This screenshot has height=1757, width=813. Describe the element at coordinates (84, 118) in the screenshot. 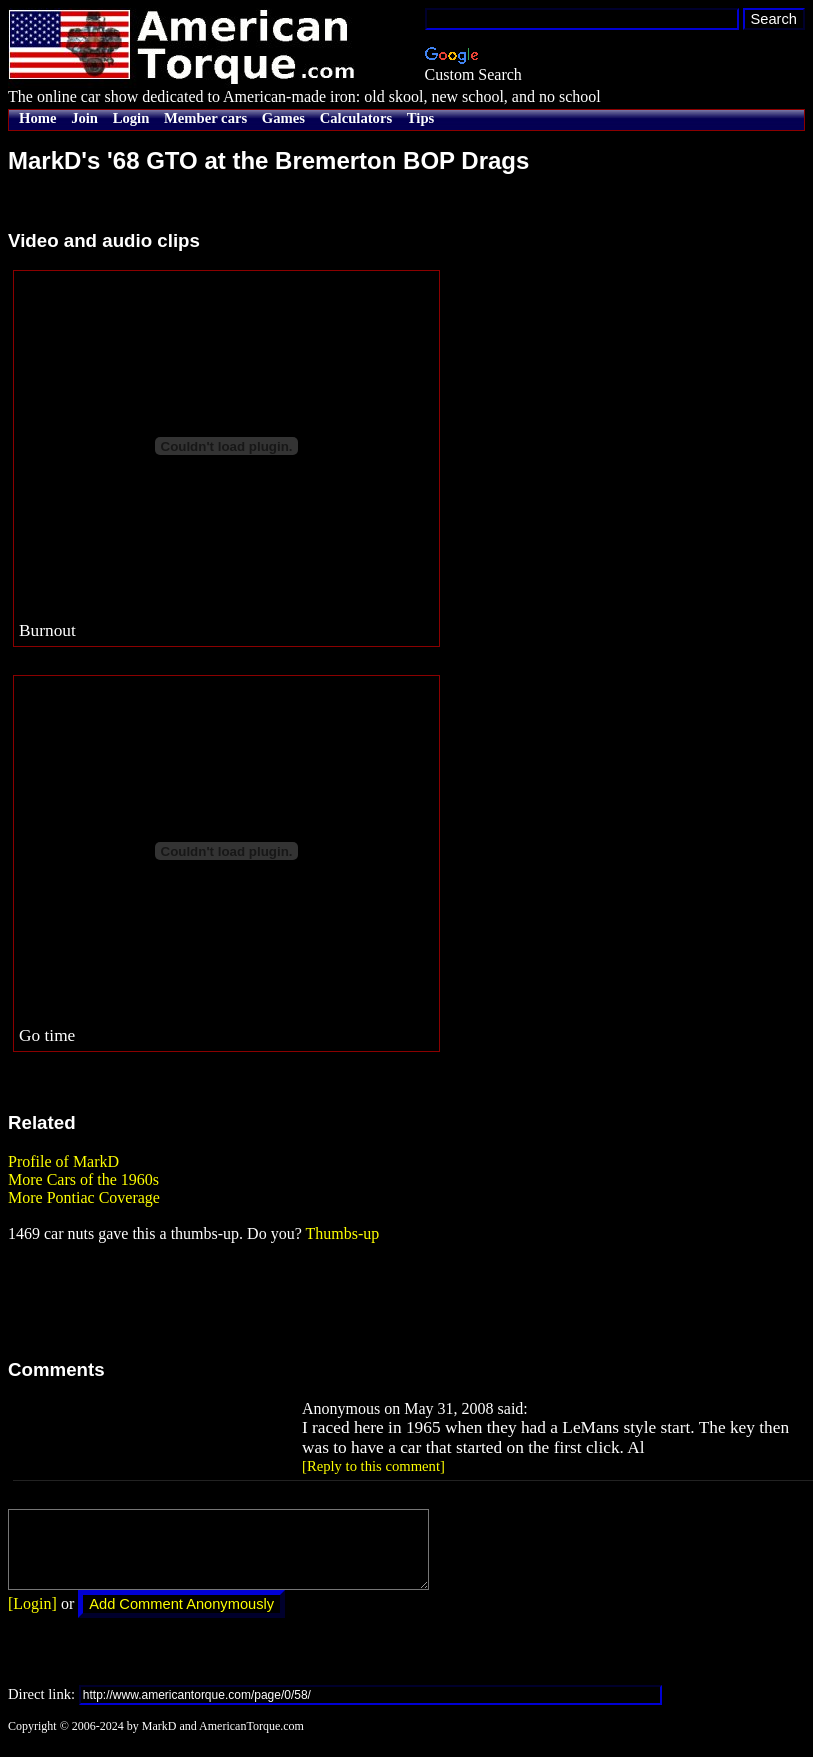

I see `Join` at that location.